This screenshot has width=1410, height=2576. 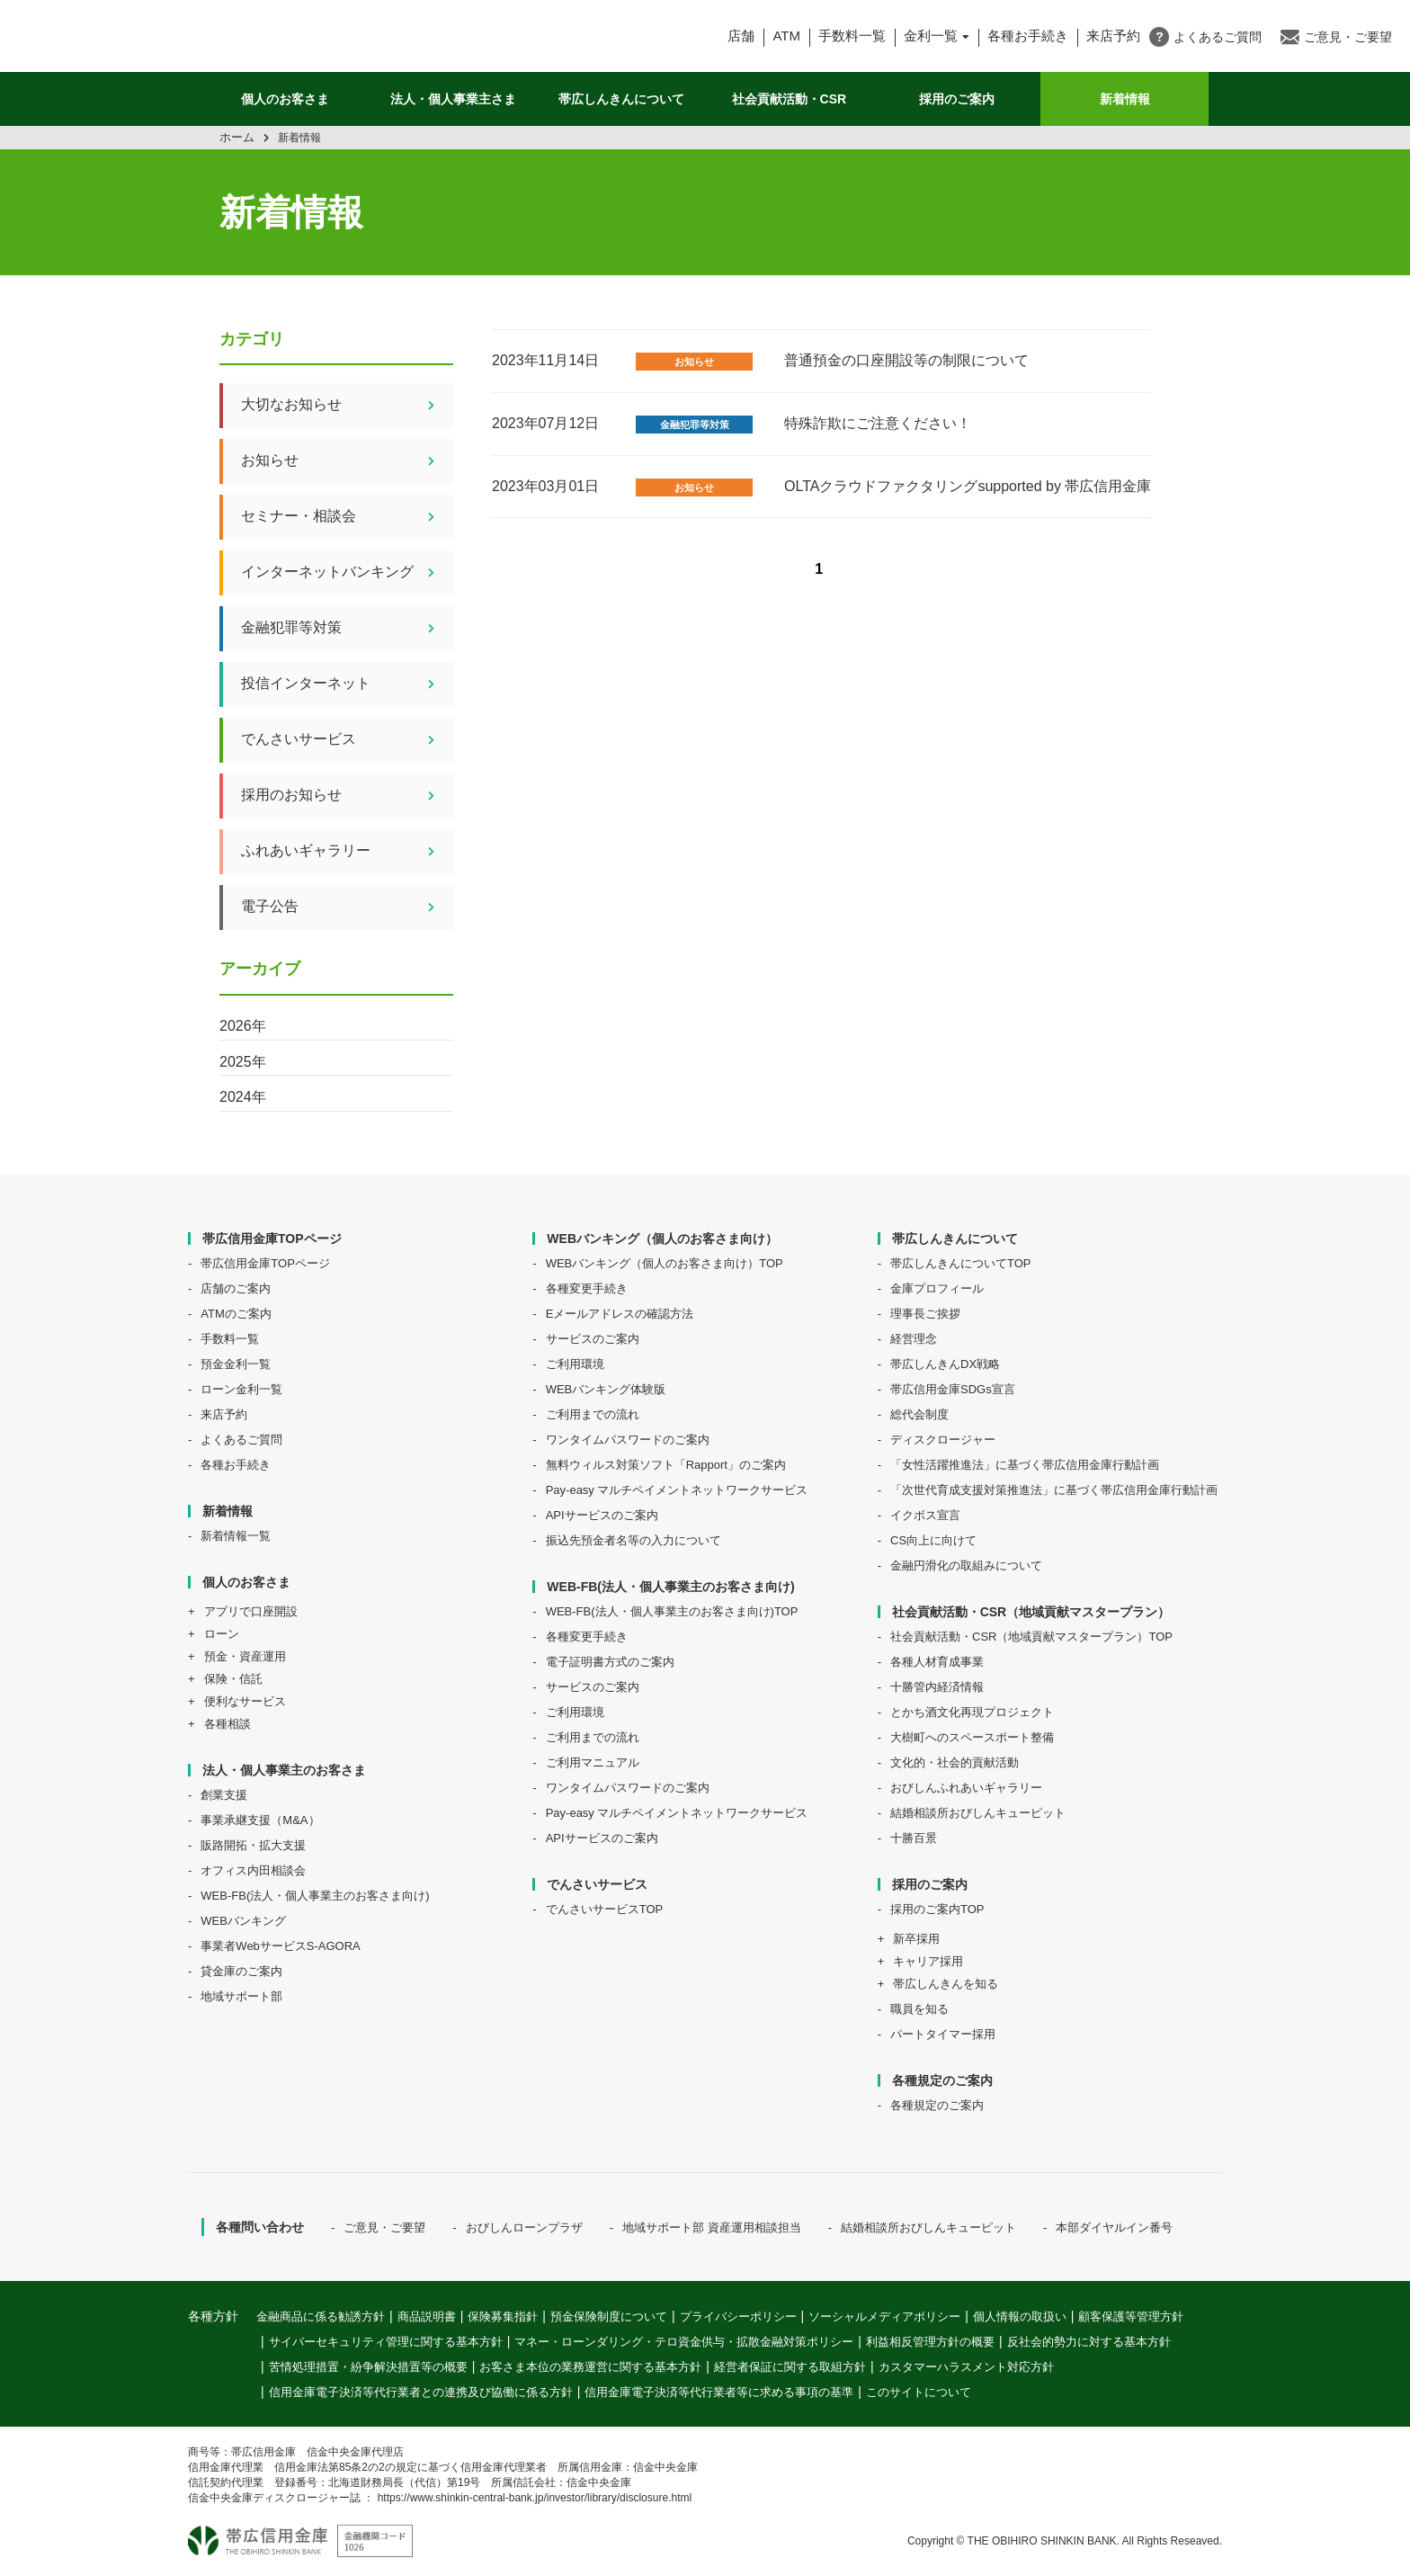 I want to click on 店舗のご案内, so click(x=236, y=1288).